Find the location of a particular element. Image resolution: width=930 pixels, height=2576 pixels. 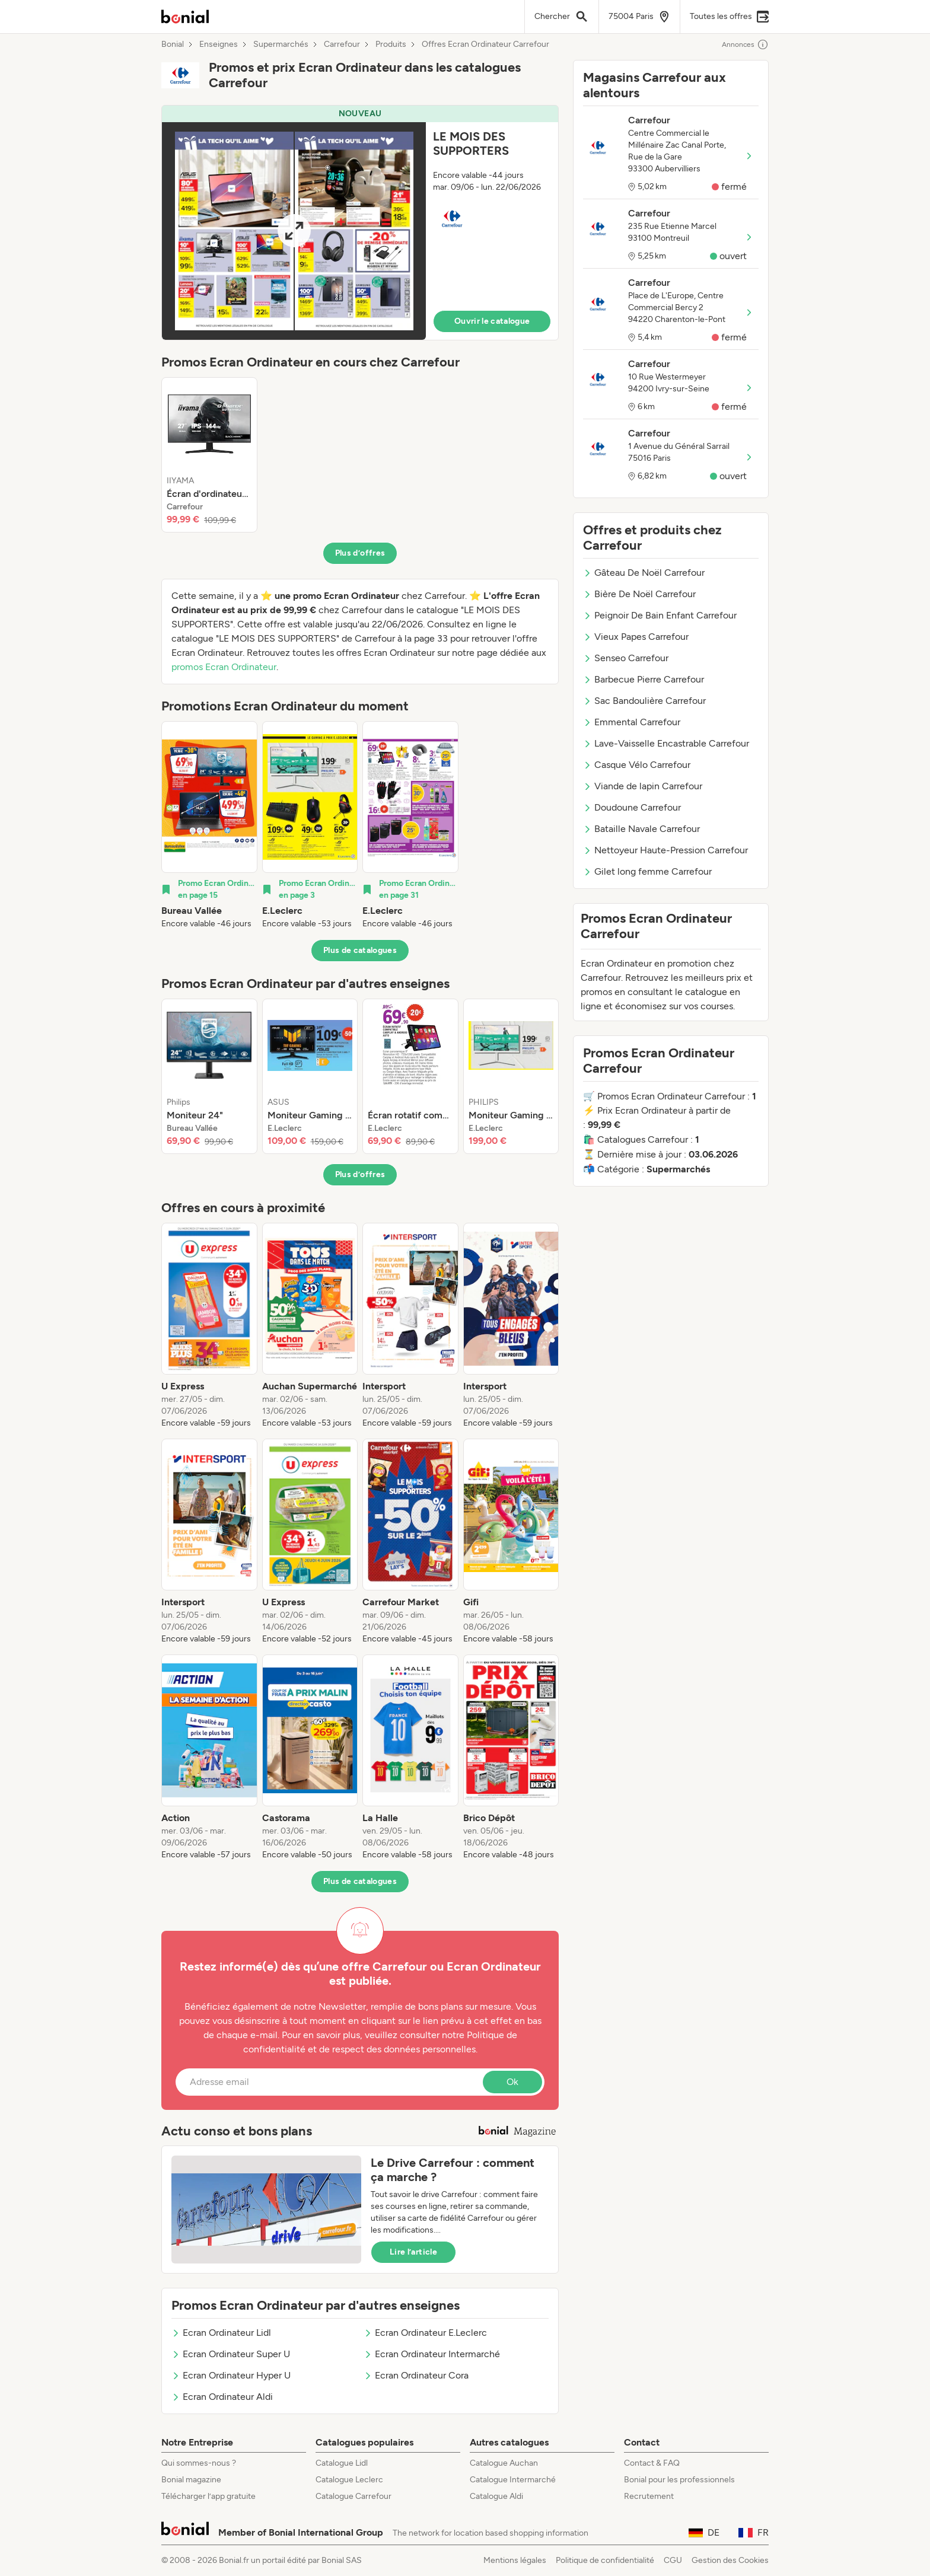

Produits is located at coordinates (390, 44).